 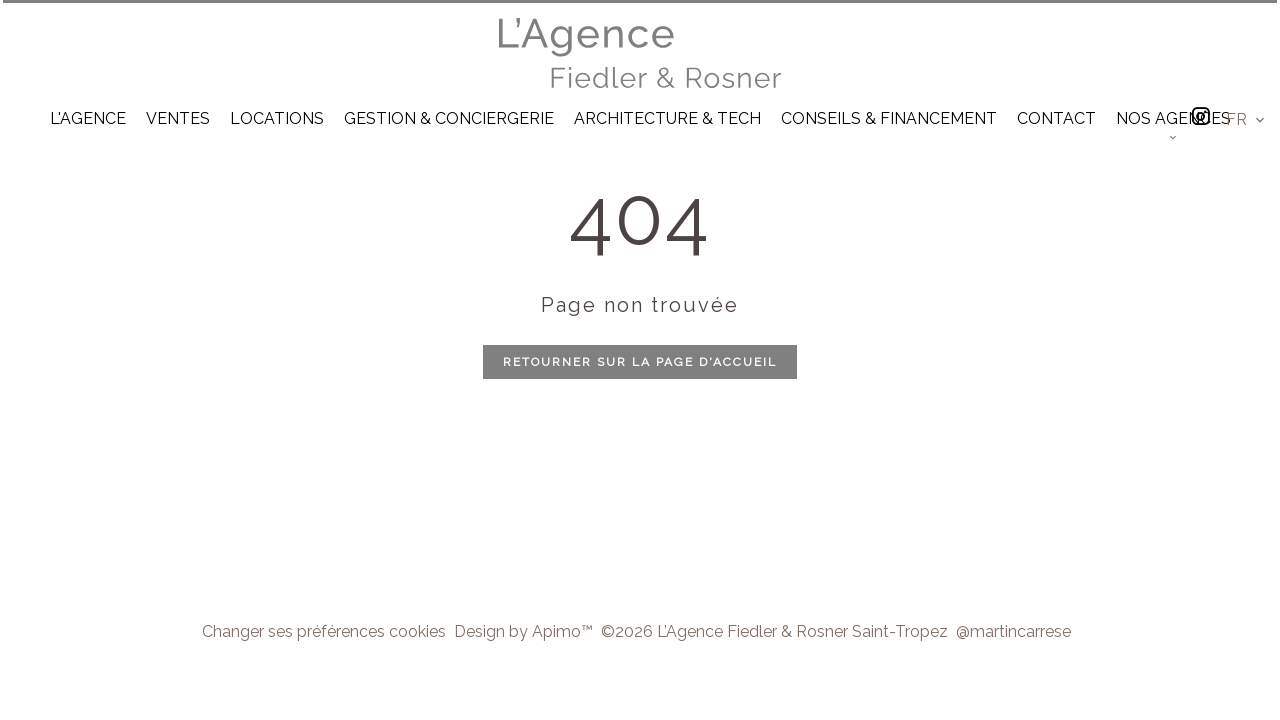 I want to click on Retourner sur la page d'accueil, so click(x=640, y=362).